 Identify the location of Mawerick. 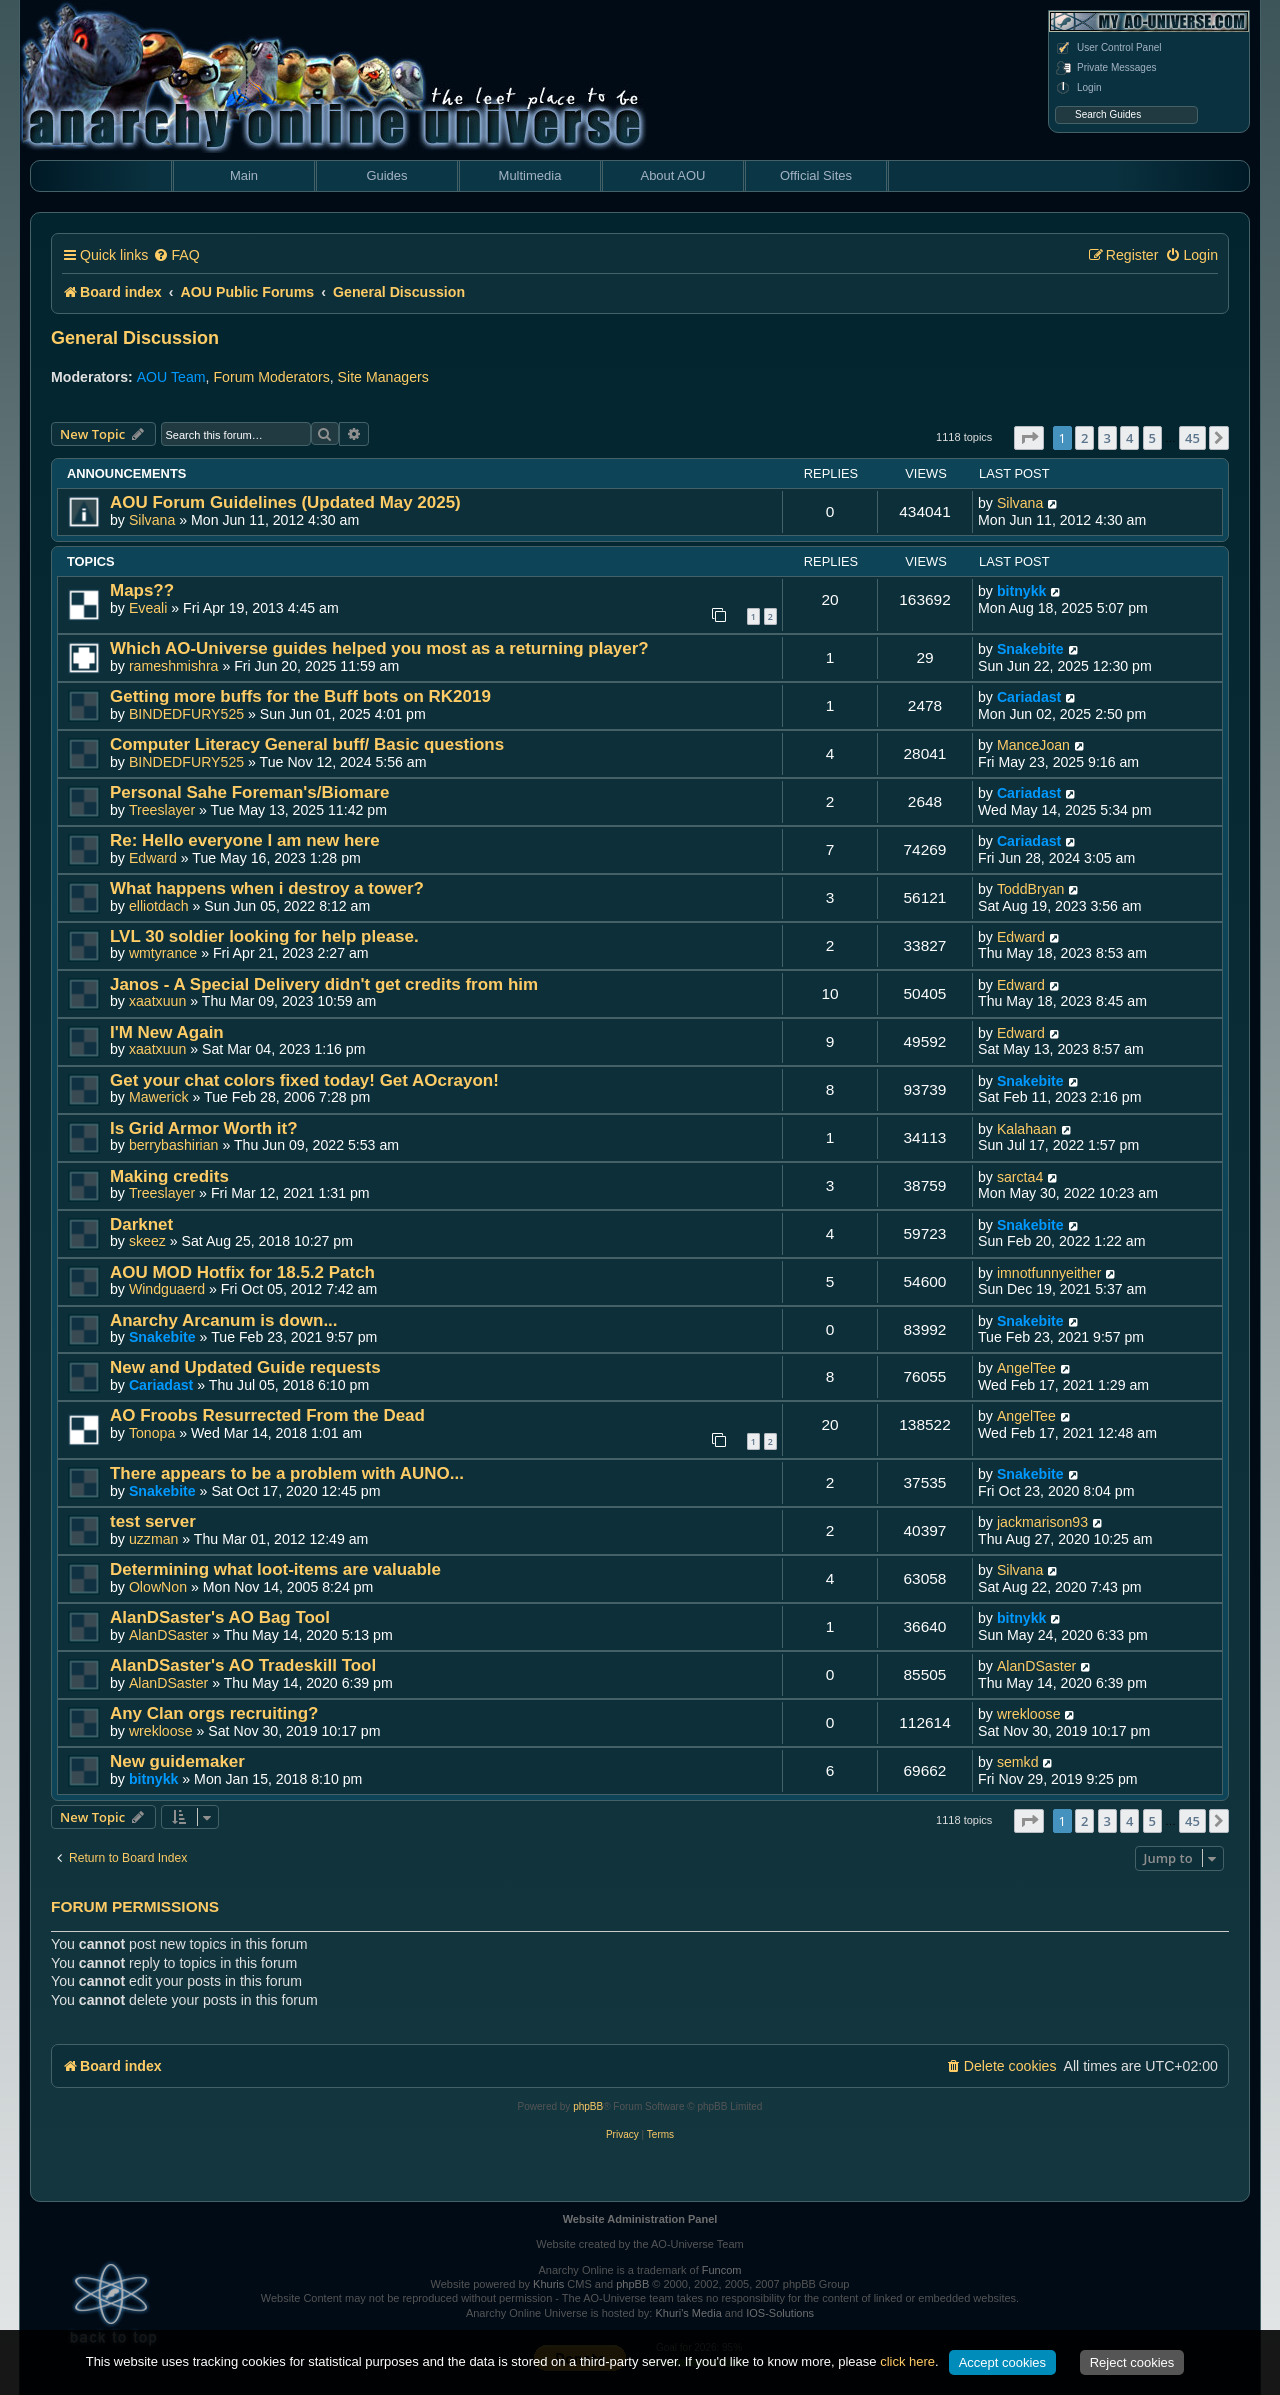
(159, 1097).